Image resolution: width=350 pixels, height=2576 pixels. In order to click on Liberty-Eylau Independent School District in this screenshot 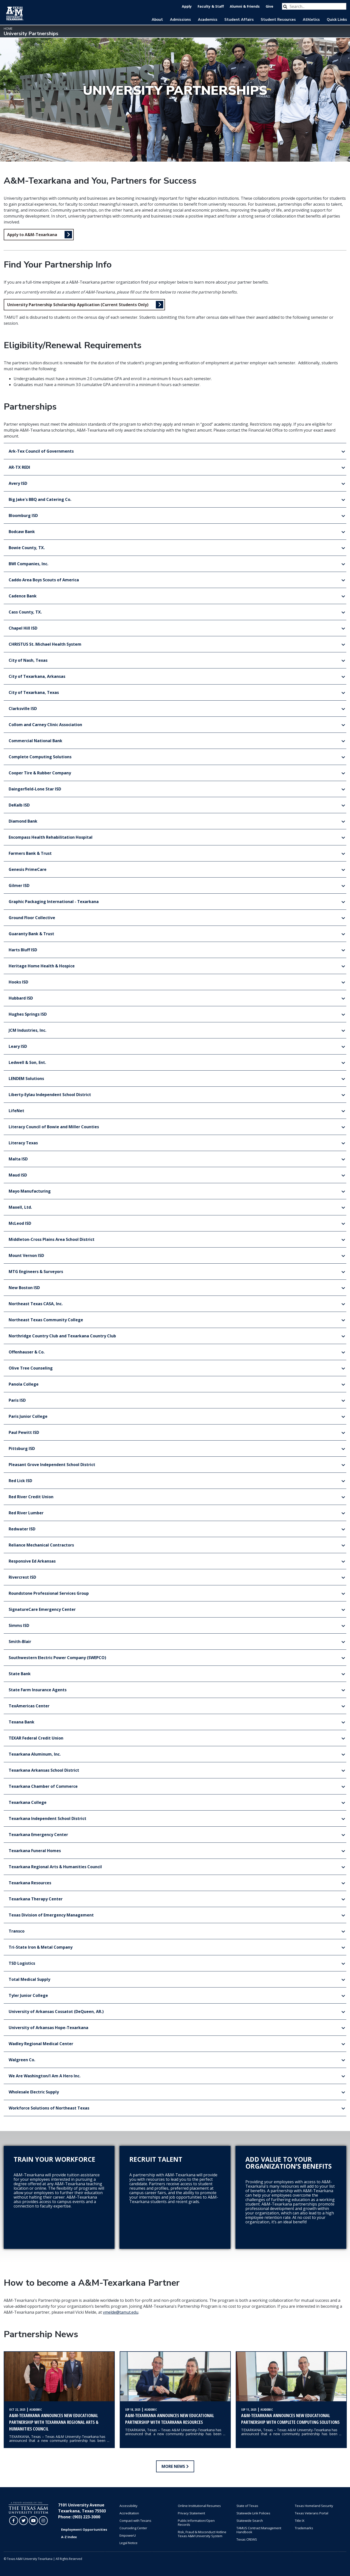, I will do `click(50, 1094)`.